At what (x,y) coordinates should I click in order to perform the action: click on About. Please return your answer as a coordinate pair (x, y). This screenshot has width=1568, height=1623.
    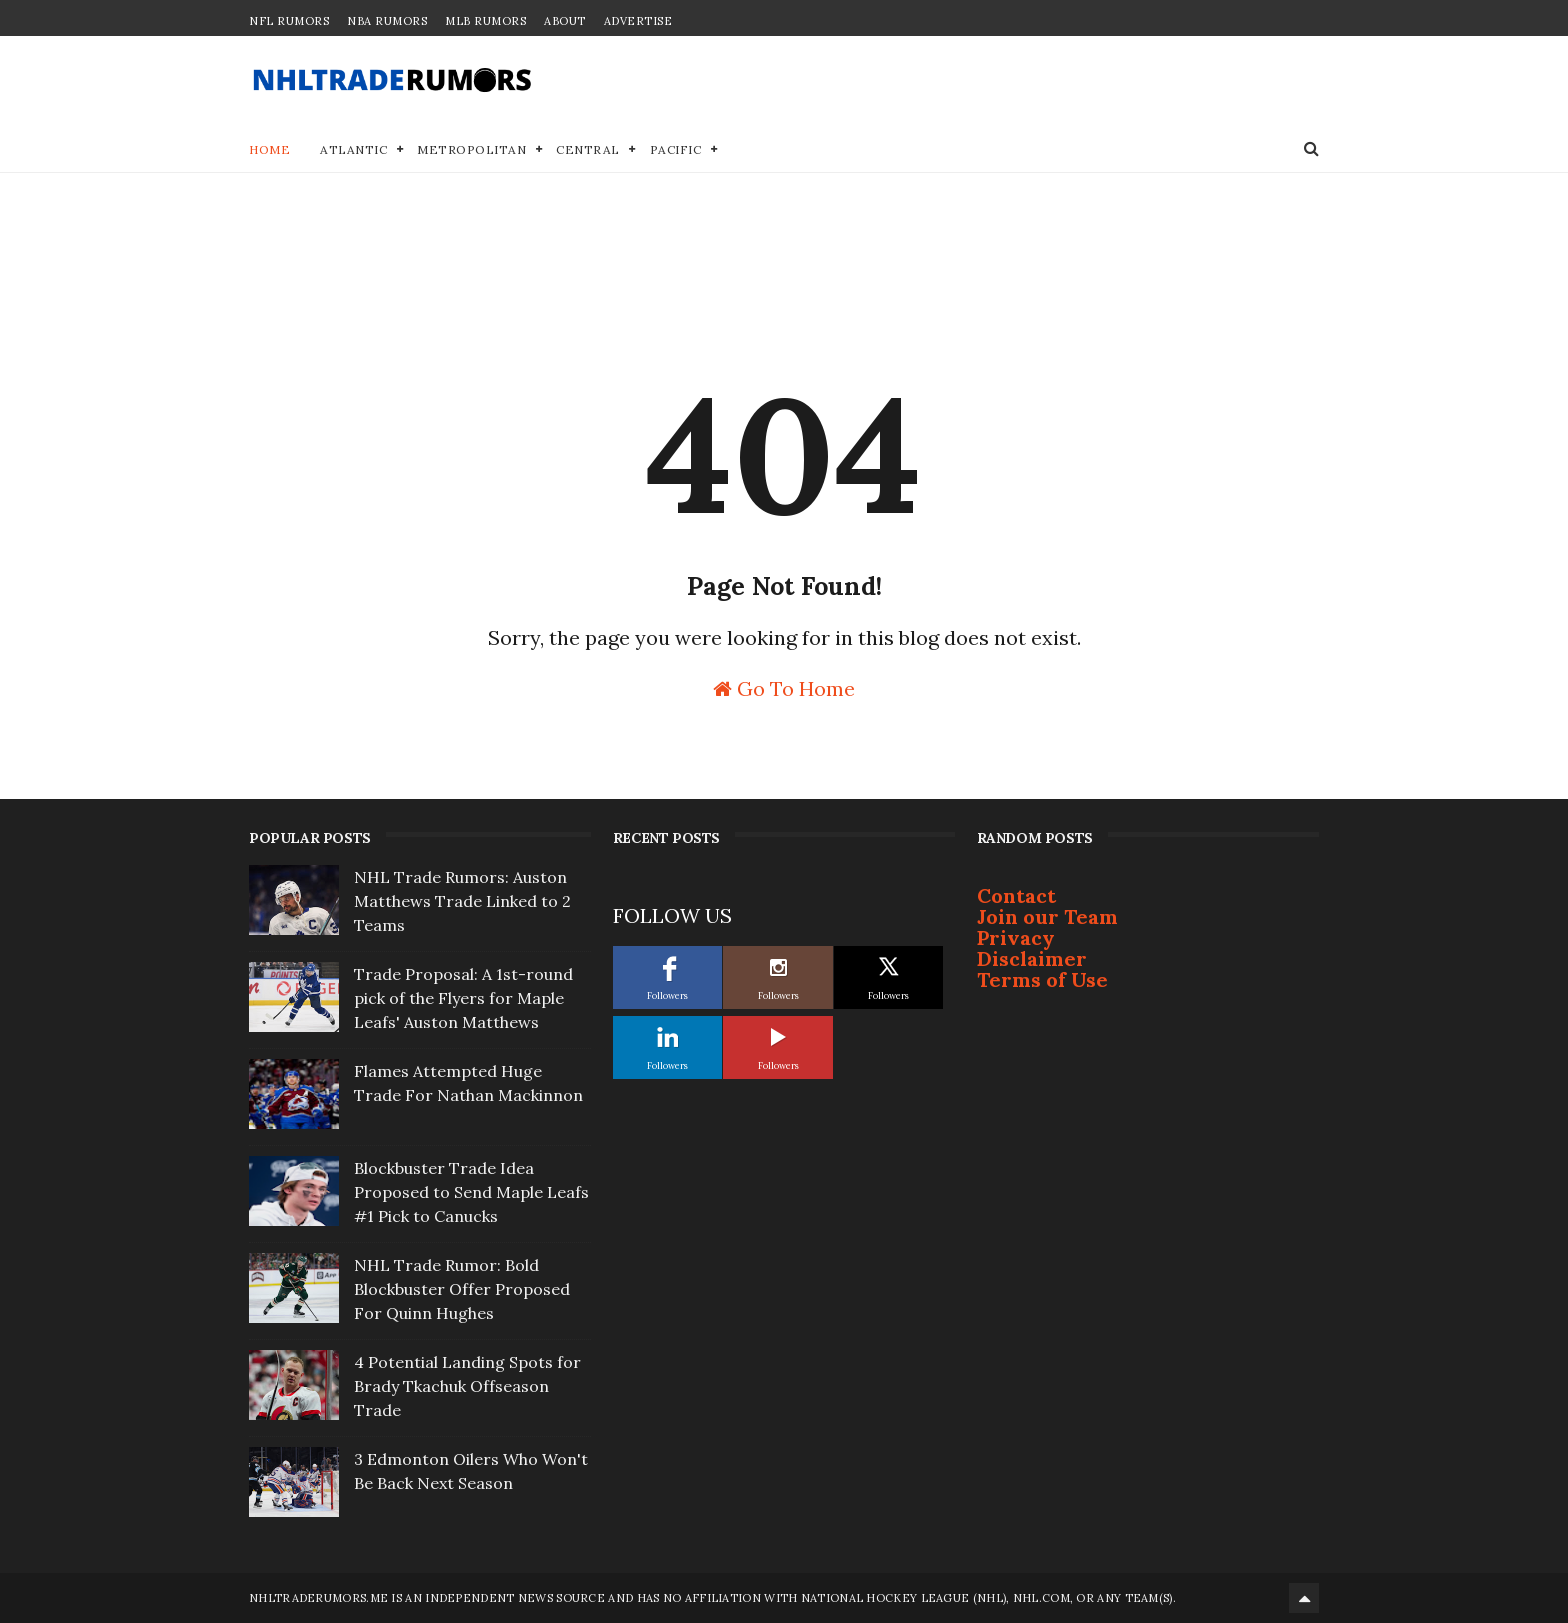
    Looking at the image, I should click on (565, 21).